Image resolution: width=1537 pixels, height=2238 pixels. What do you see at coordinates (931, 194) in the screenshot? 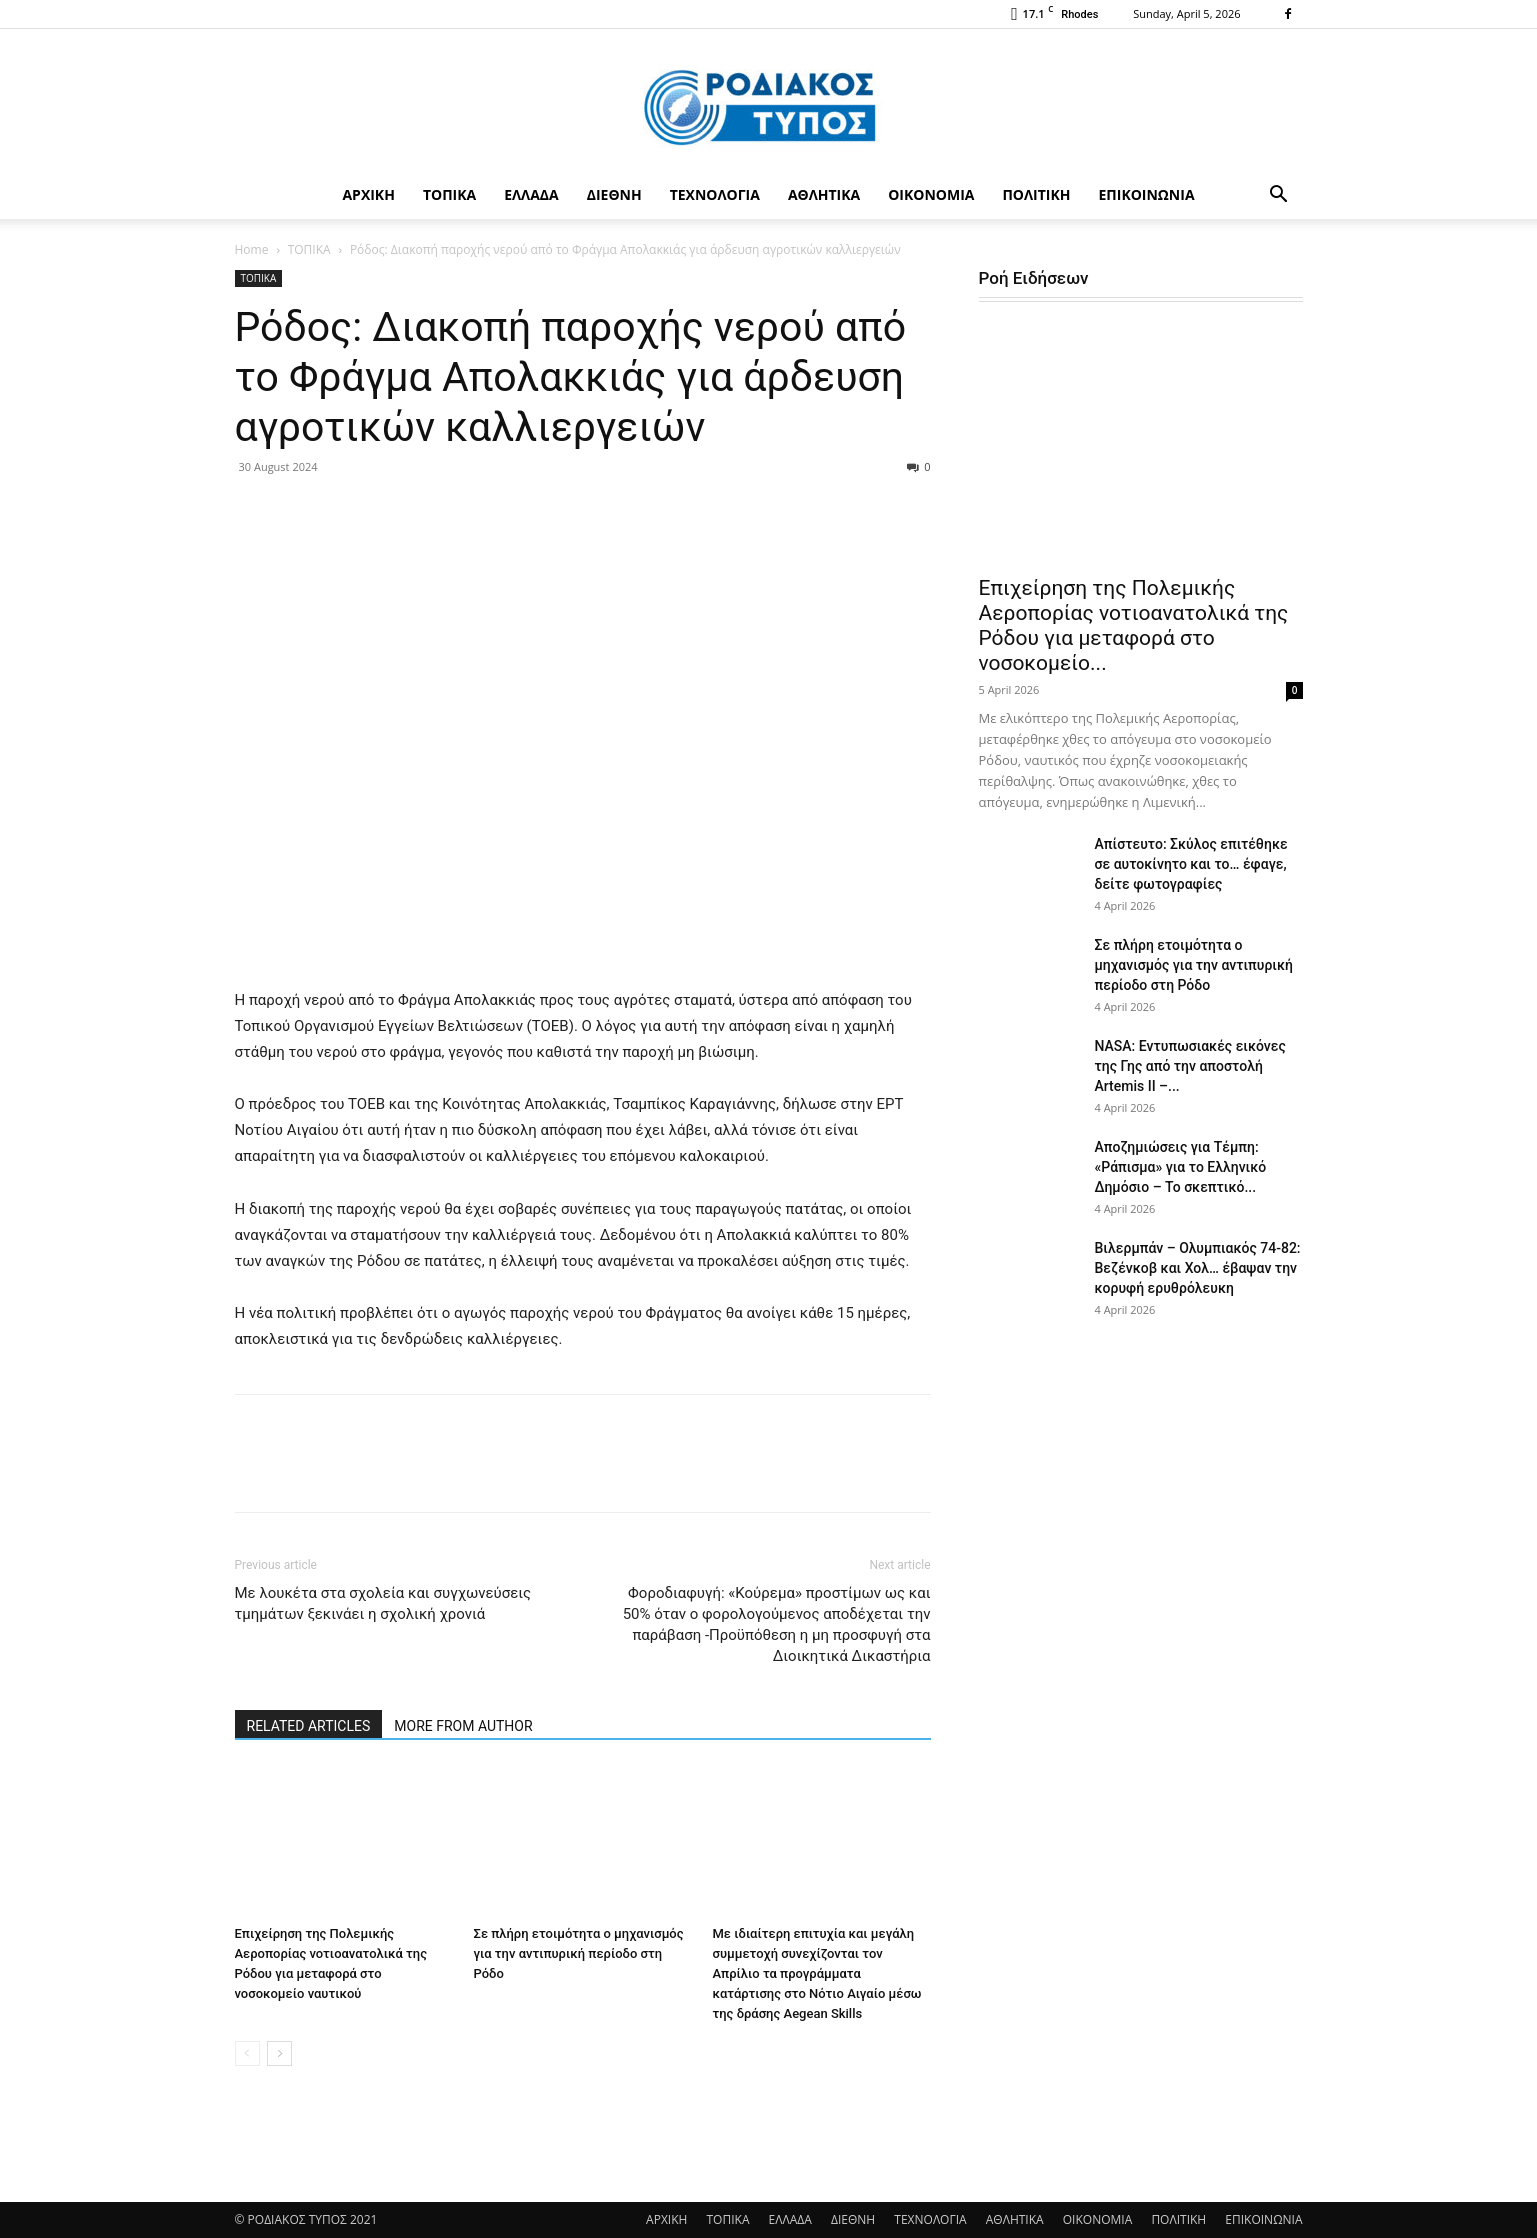
I see `ΟΙΚΟΝΟΜΙΑ` at bounding box center [931, 194].